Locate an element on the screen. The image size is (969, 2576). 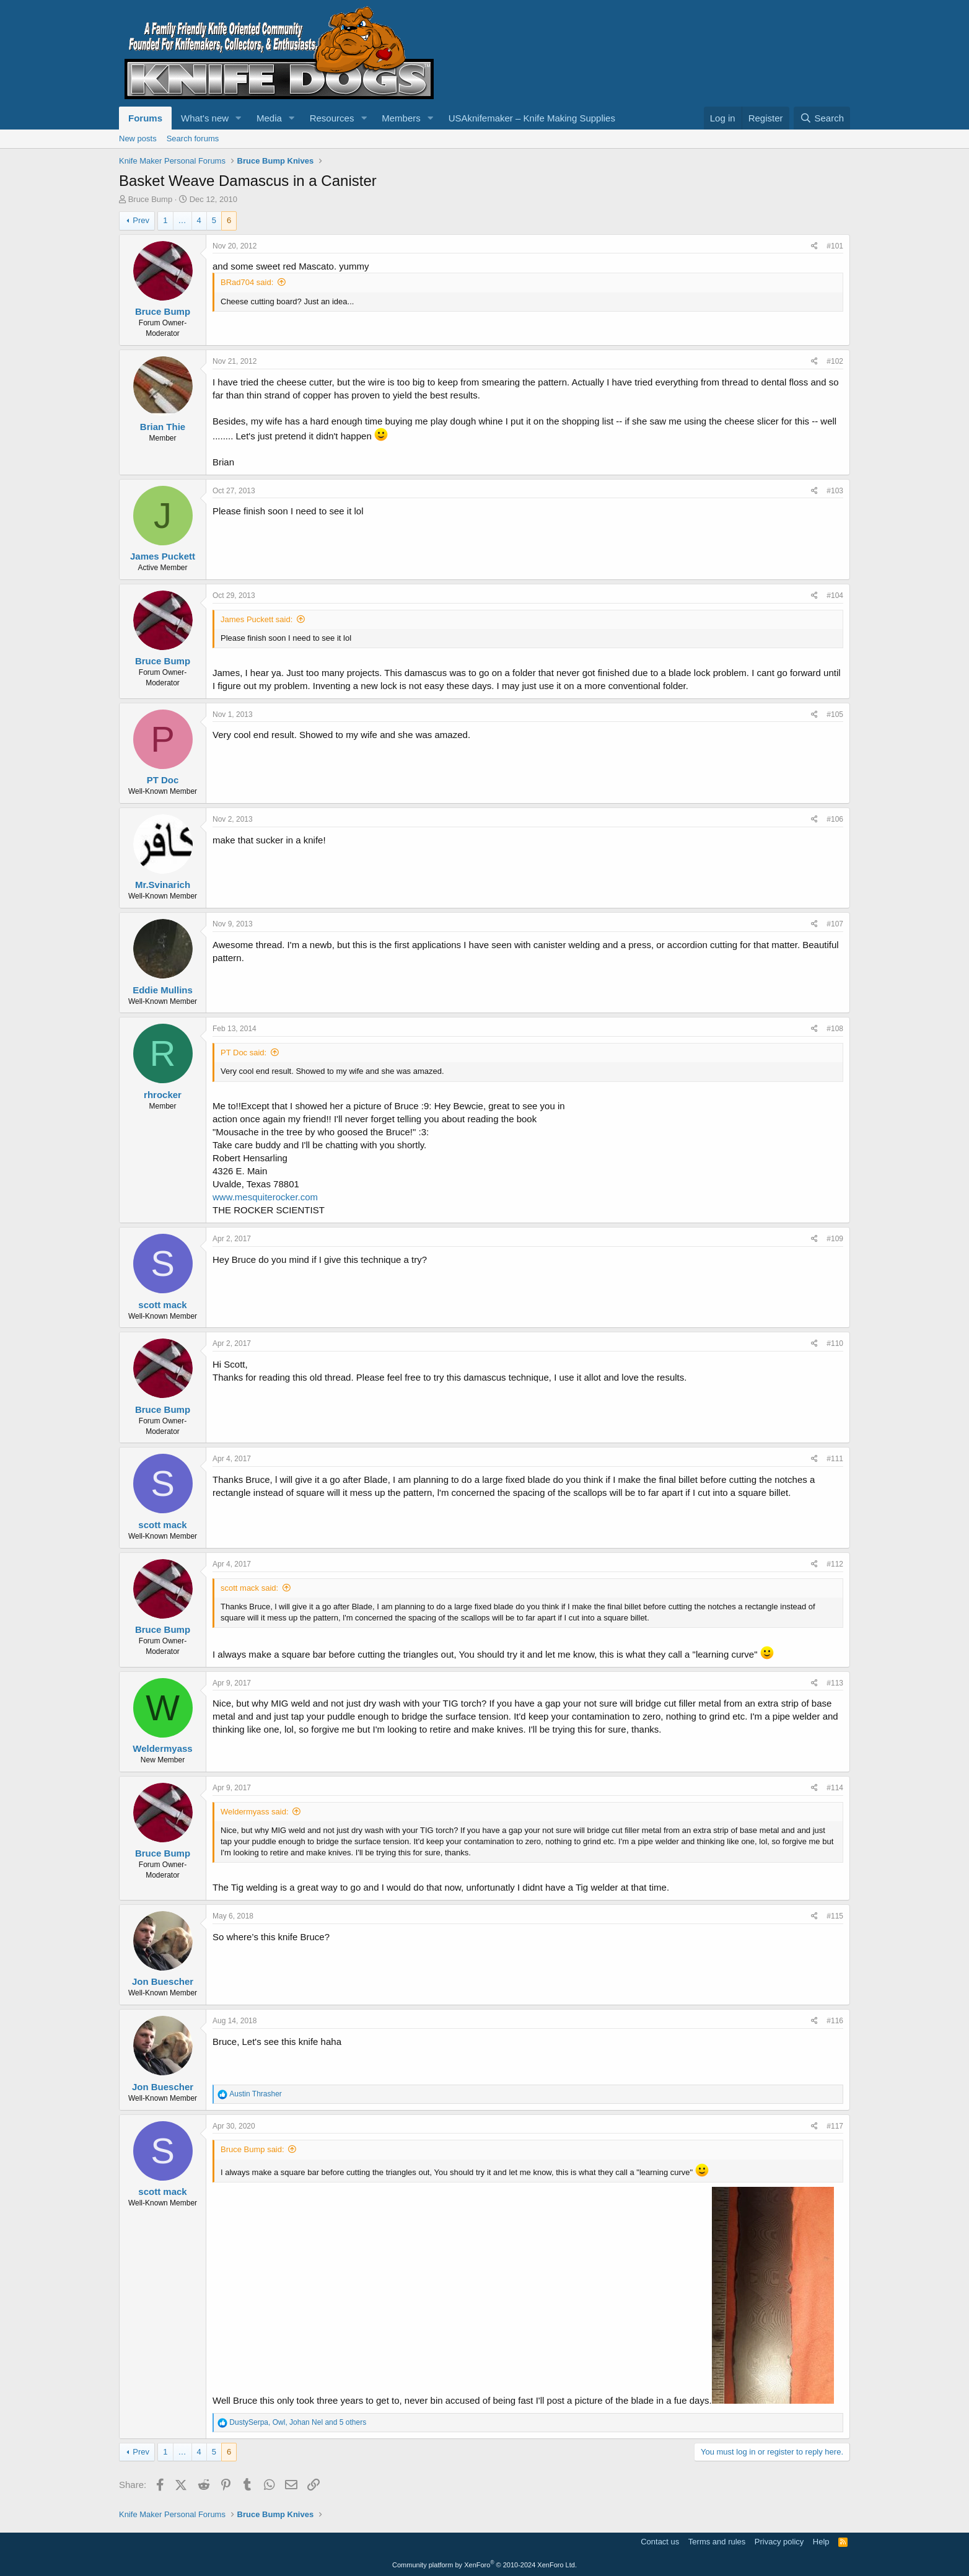
Media is located at coordinates (269, 118).